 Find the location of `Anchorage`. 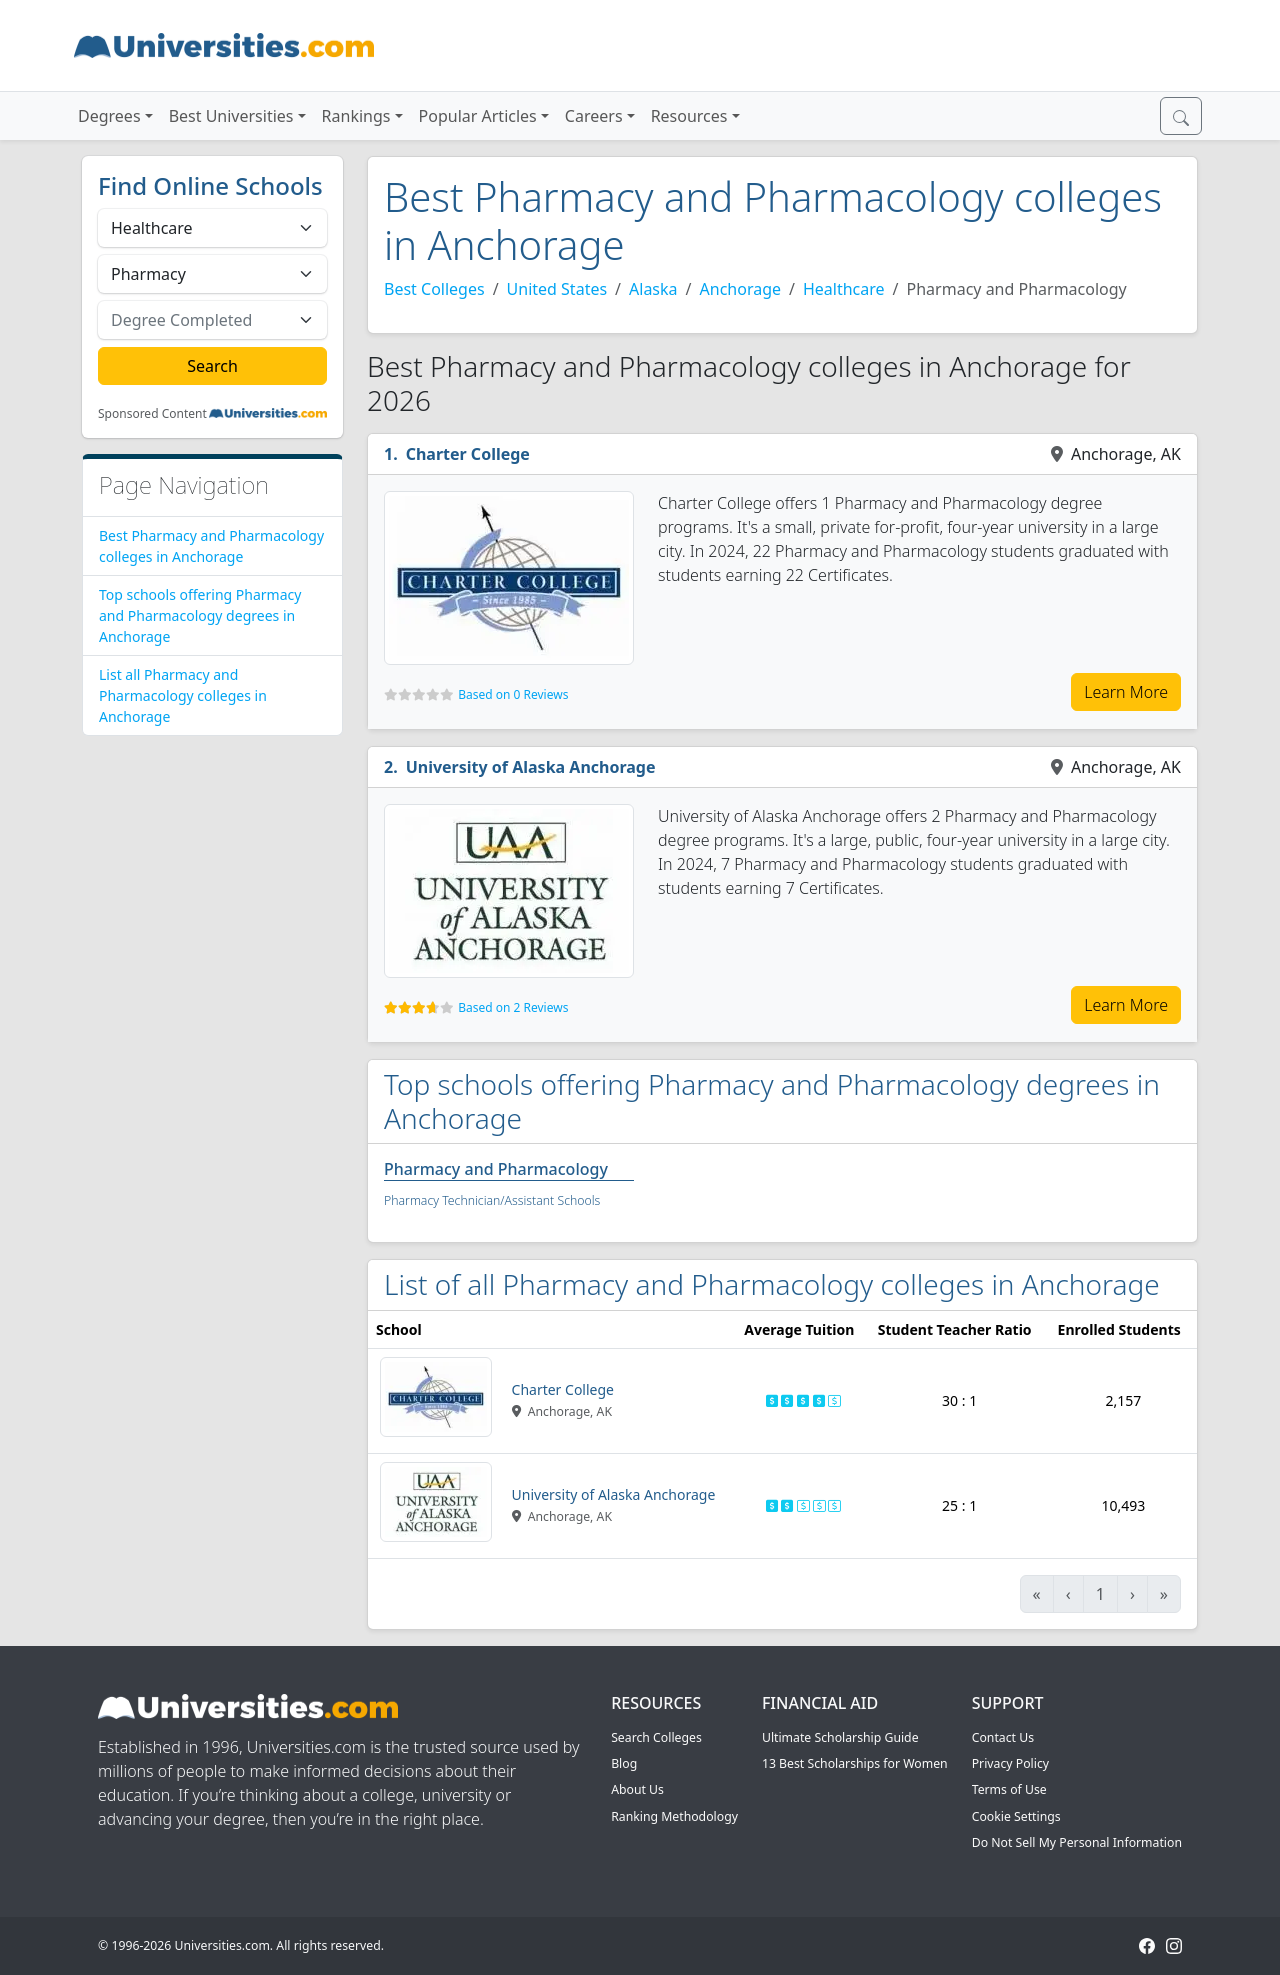

Anchorage is located at coordinates (741, 289).